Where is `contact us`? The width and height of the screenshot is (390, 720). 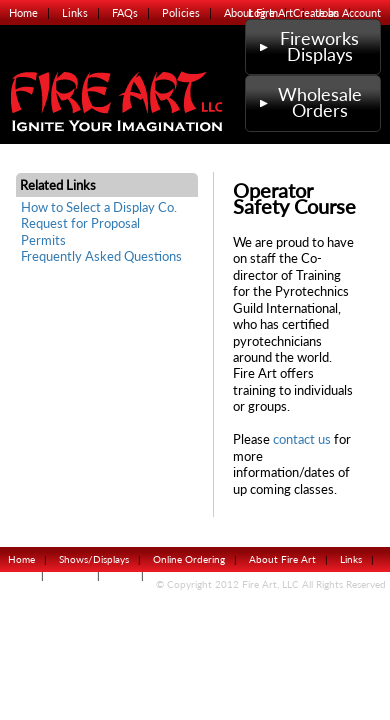 contact us is located at coordinates (302, 439).